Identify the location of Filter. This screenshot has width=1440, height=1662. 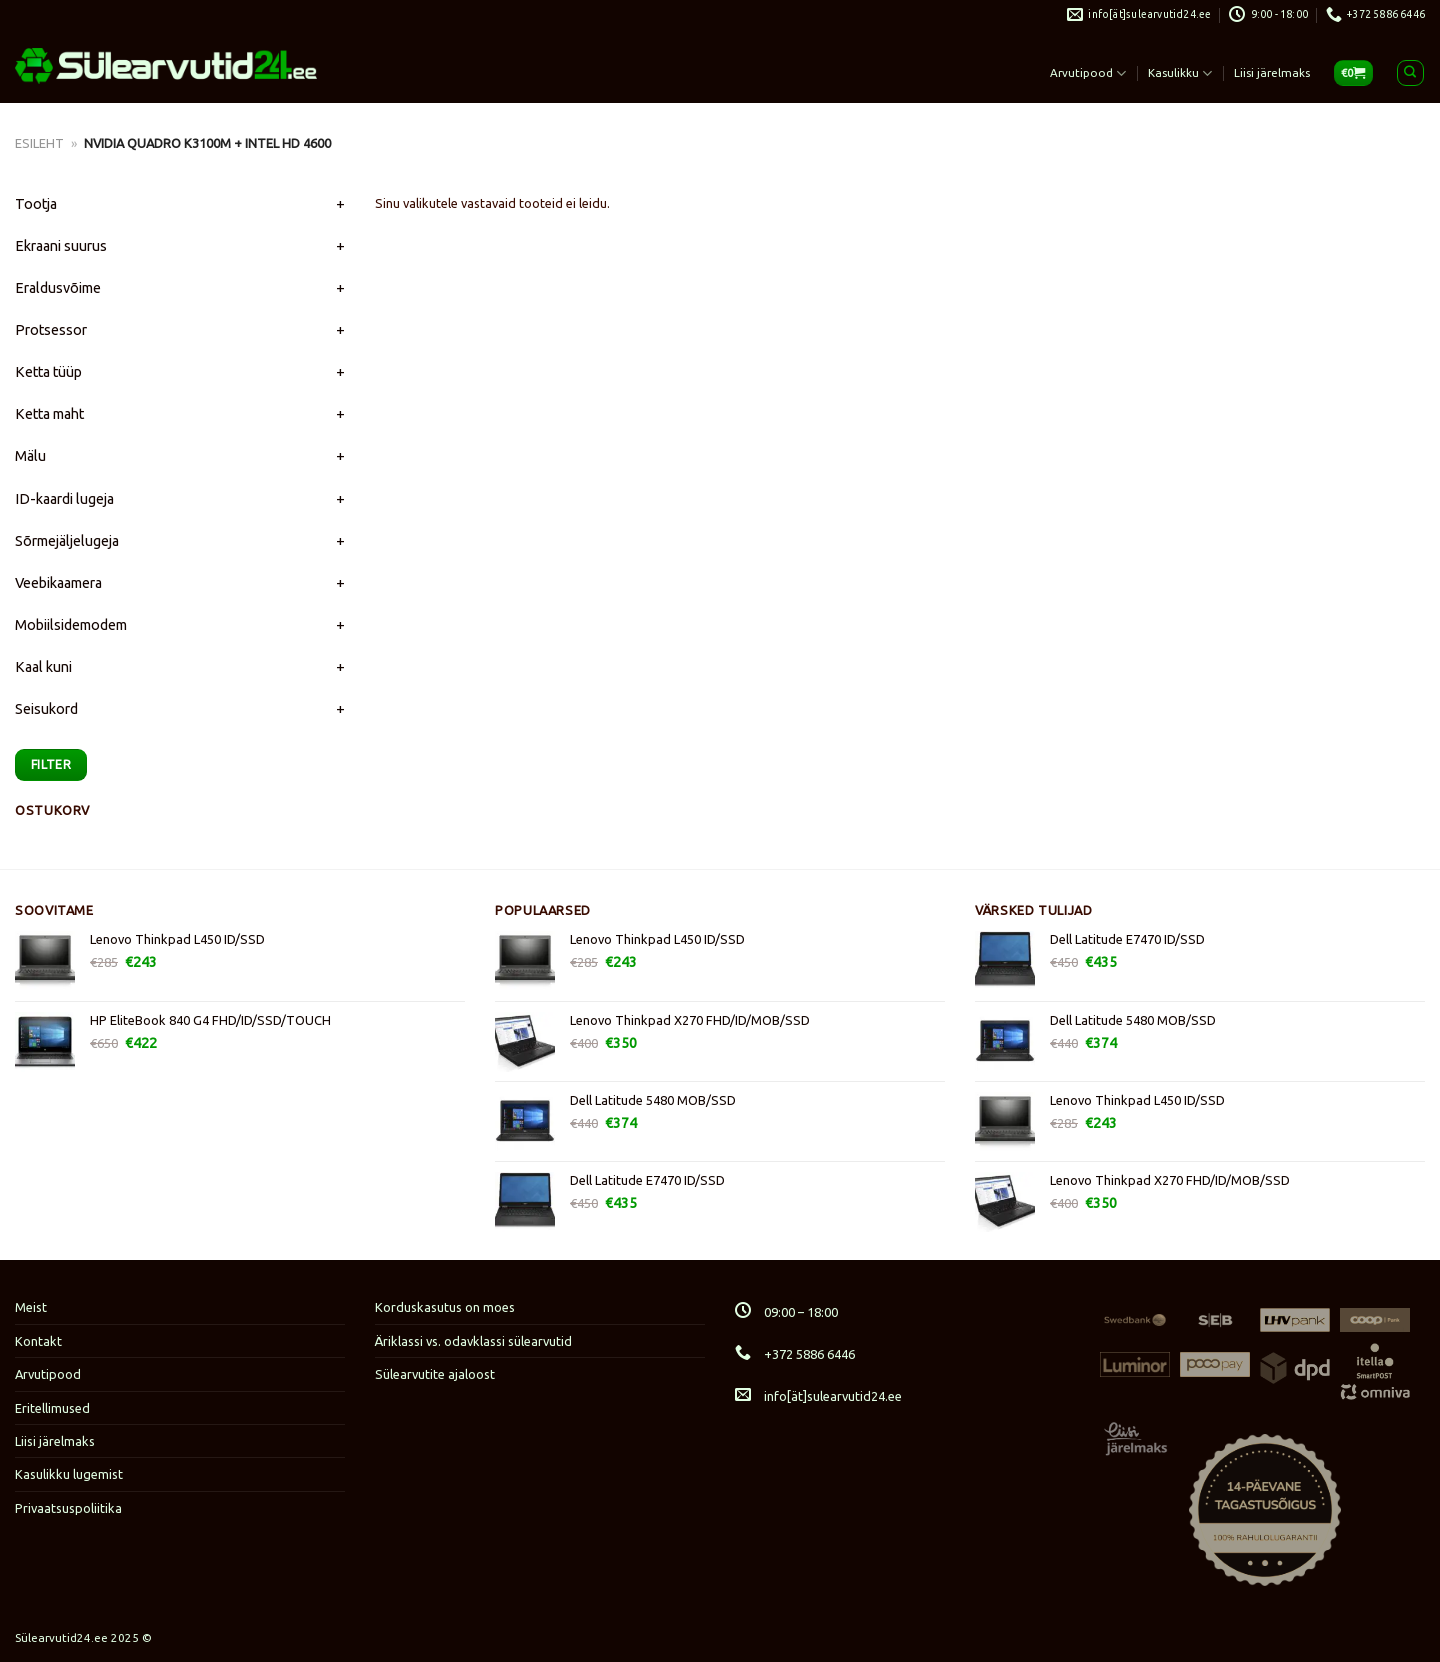
(51, 764).